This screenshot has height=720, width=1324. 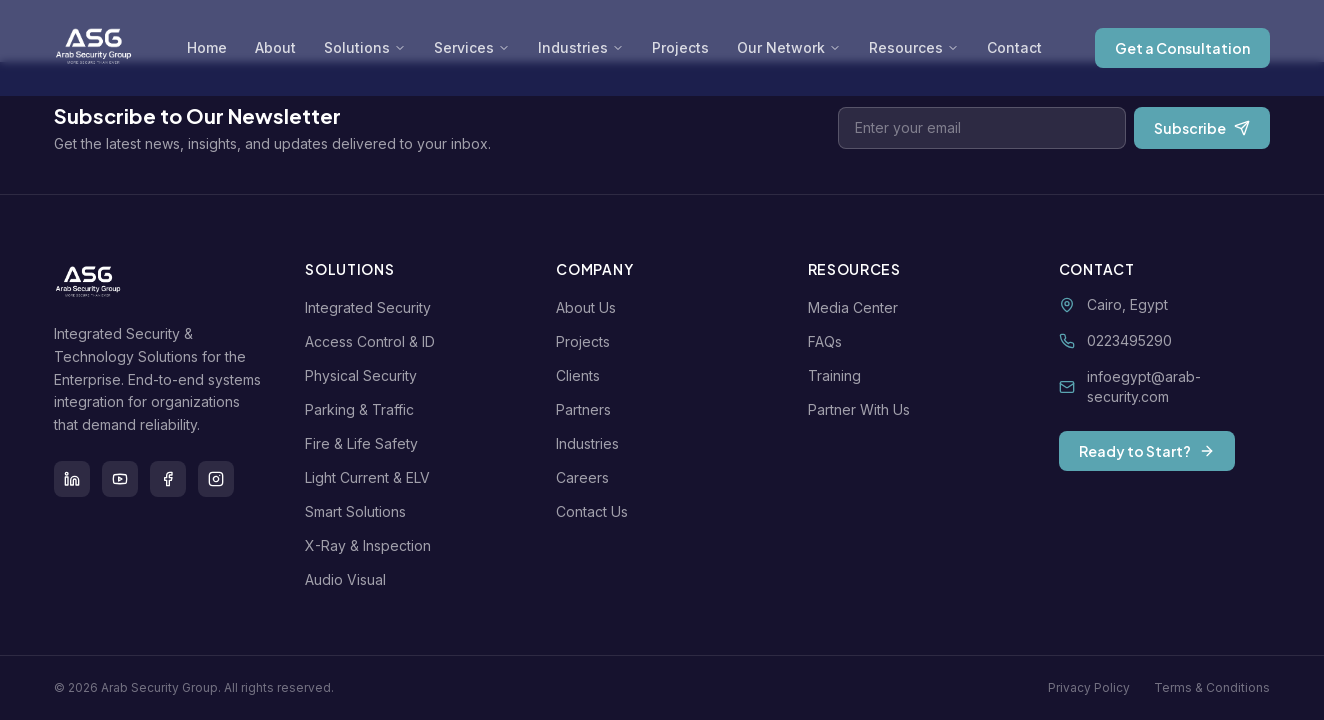 What do you see at coordinates (596, 511) in the screenshot?
I see `Contact Us` at bounding box center [596, 511].